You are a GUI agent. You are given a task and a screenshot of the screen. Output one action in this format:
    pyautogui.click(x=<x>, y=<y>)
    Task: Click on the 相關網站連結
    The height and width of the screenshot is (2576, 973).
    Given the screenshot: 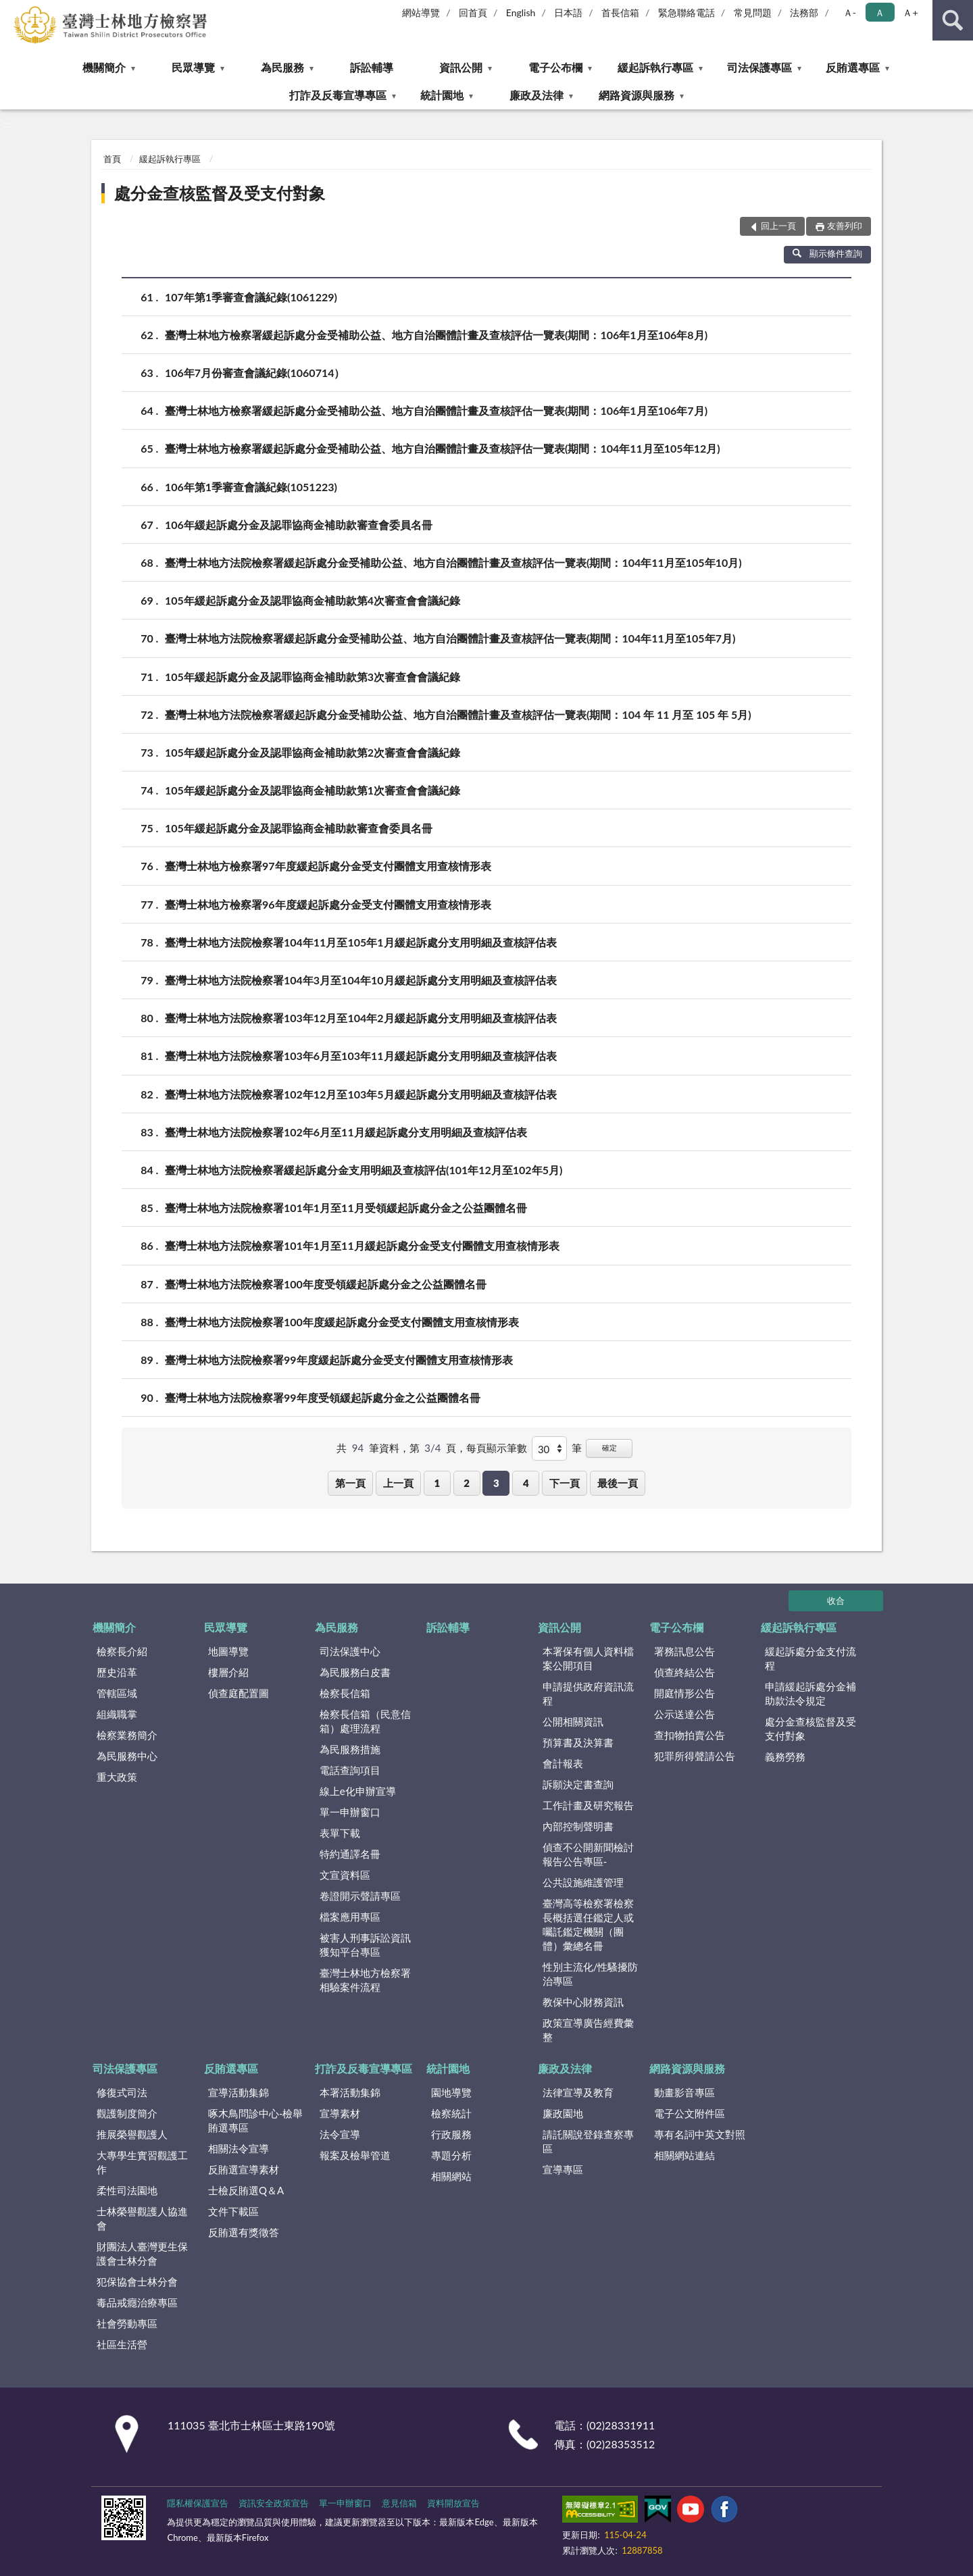 What is the action you would take?
    pyautogui.click(x=684, y=2155)
    